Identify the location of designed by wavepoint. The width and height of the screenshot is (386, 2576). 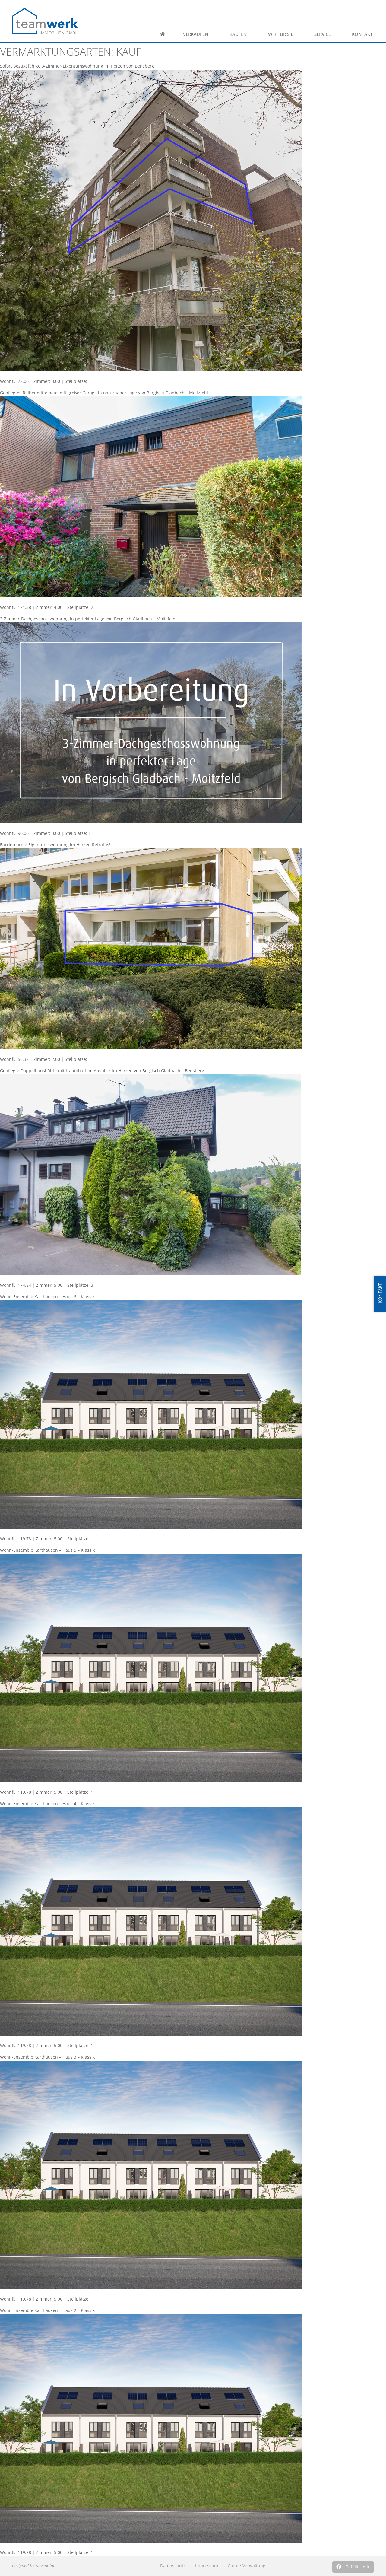
(33, 2565).